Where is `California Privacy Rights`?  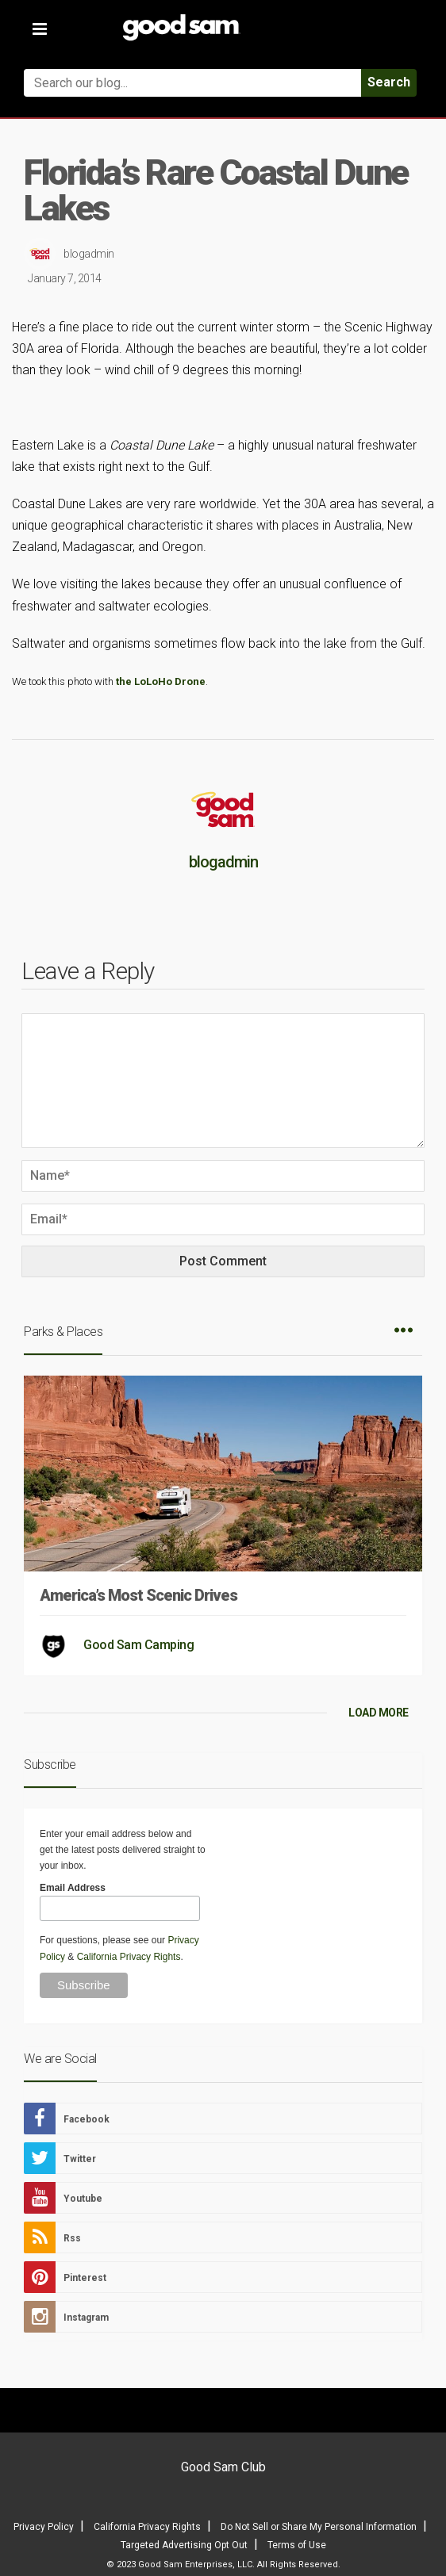 California Privacy Rights is located at coordinates (129, 1956).